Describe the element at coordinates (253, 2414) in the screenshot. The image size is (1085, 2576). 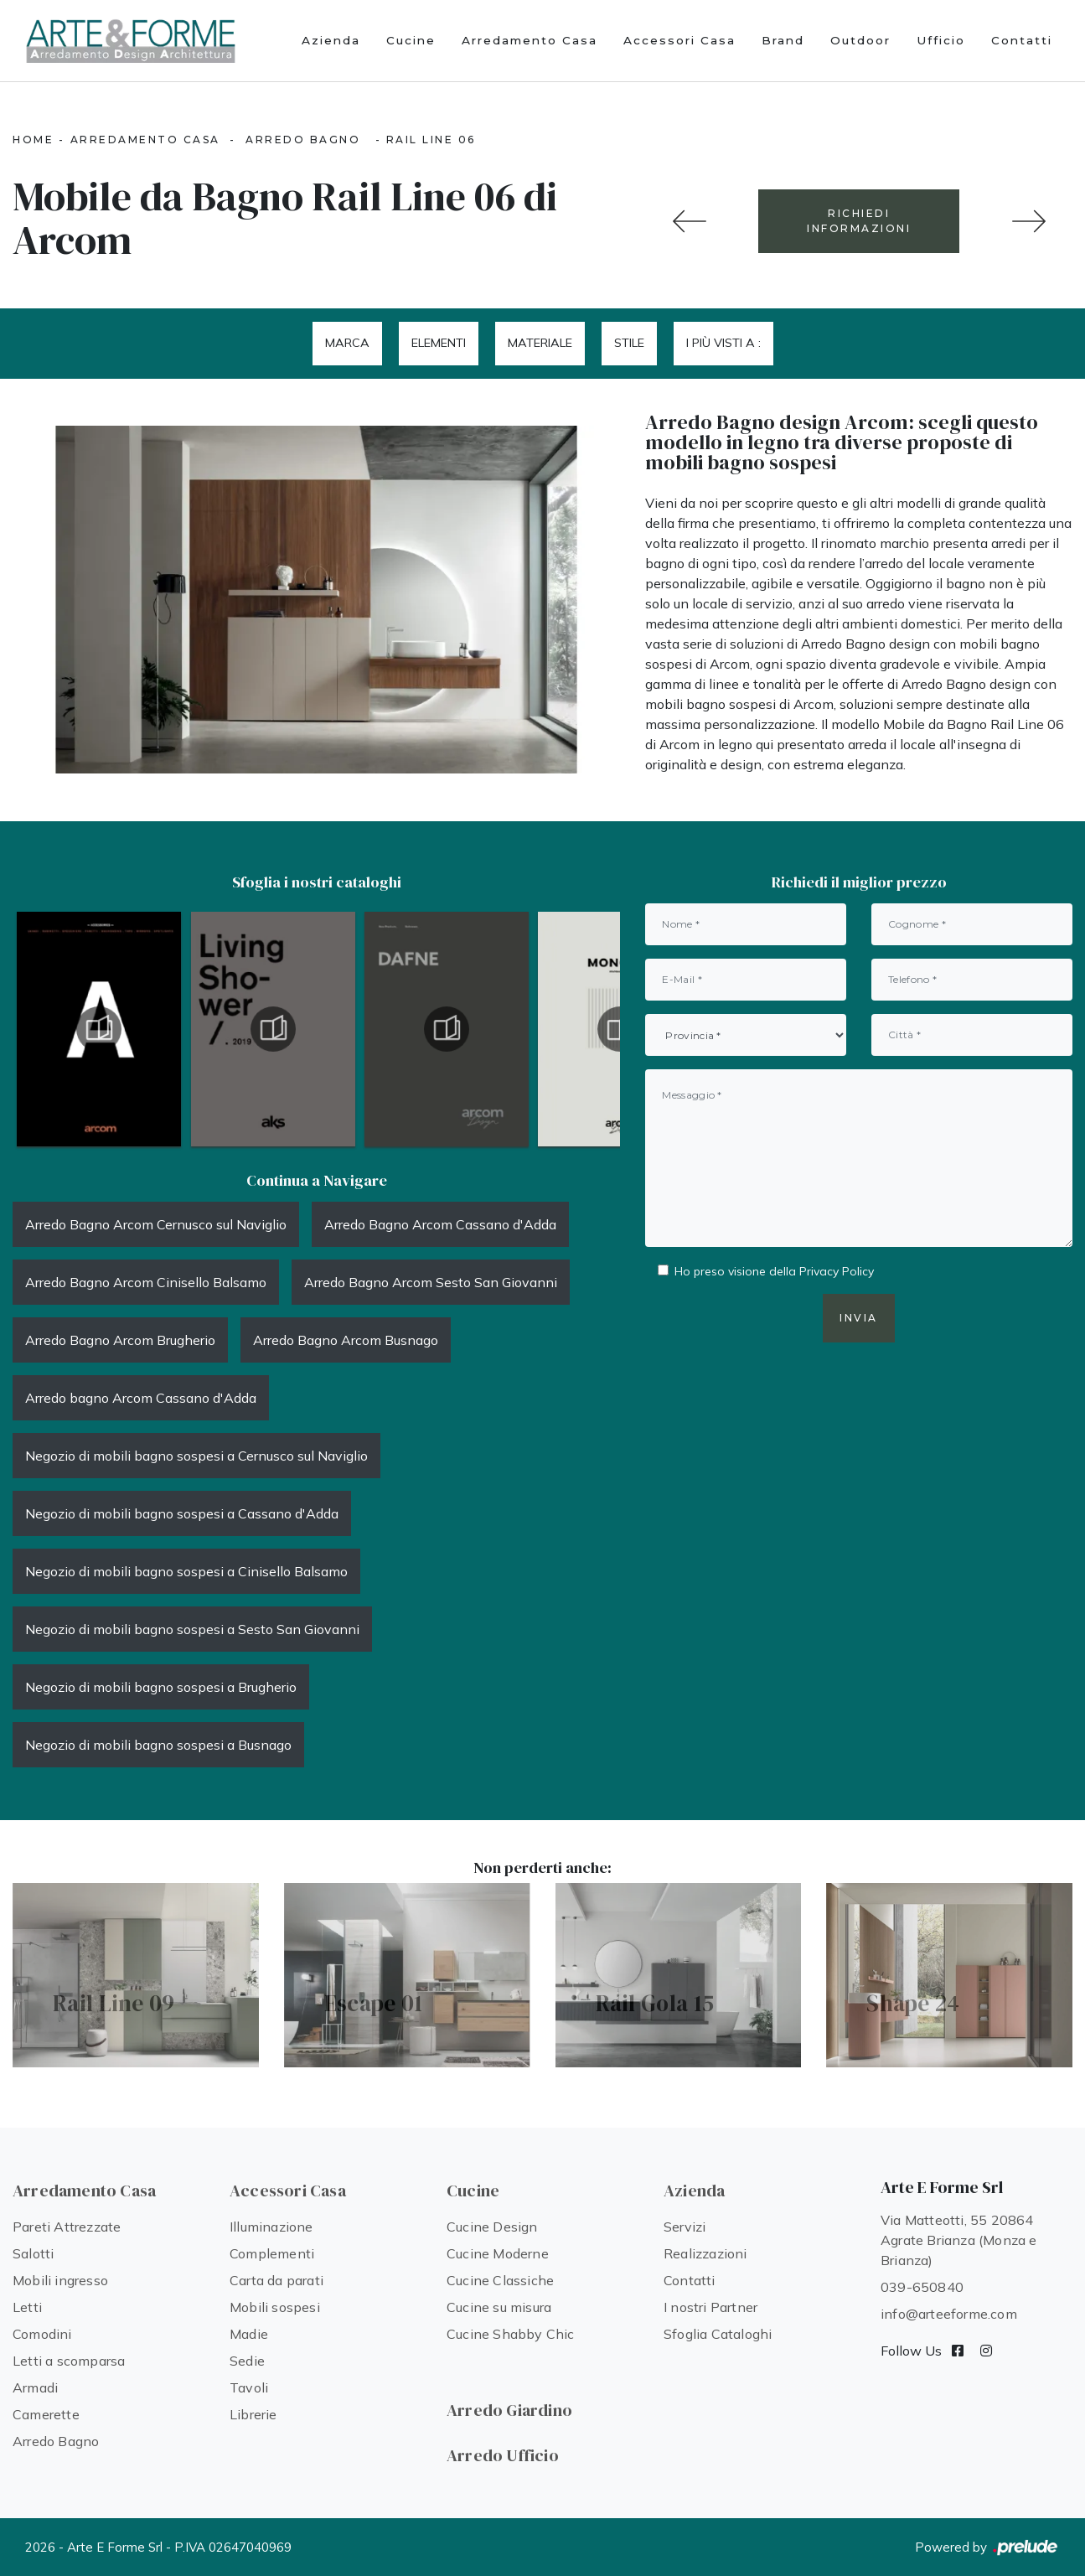
I see `Librerie` at that location.